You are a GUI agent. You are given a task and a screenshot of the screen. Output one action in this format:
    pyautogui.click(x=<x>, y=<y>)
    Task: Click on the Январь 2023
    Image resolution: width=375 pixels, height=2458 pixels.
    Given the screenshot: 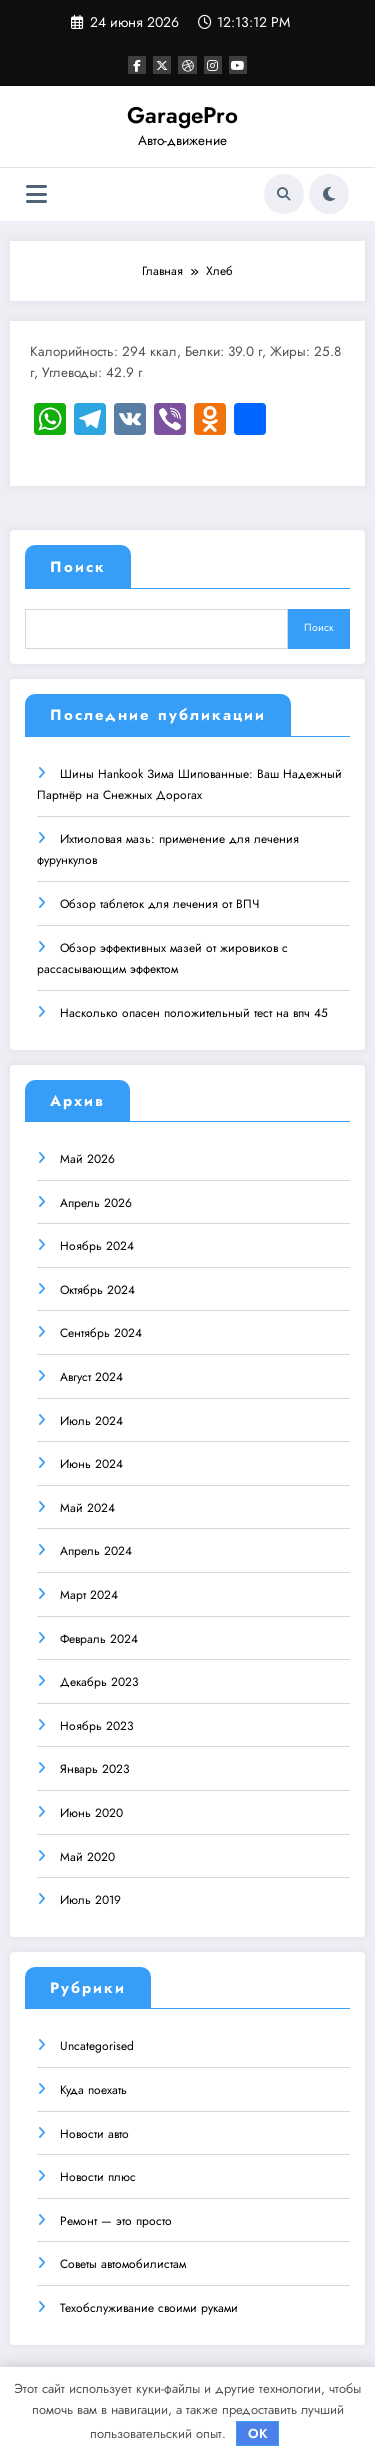 What is the action you would take?
    pyautogui.click(x=95, y=1768)
    